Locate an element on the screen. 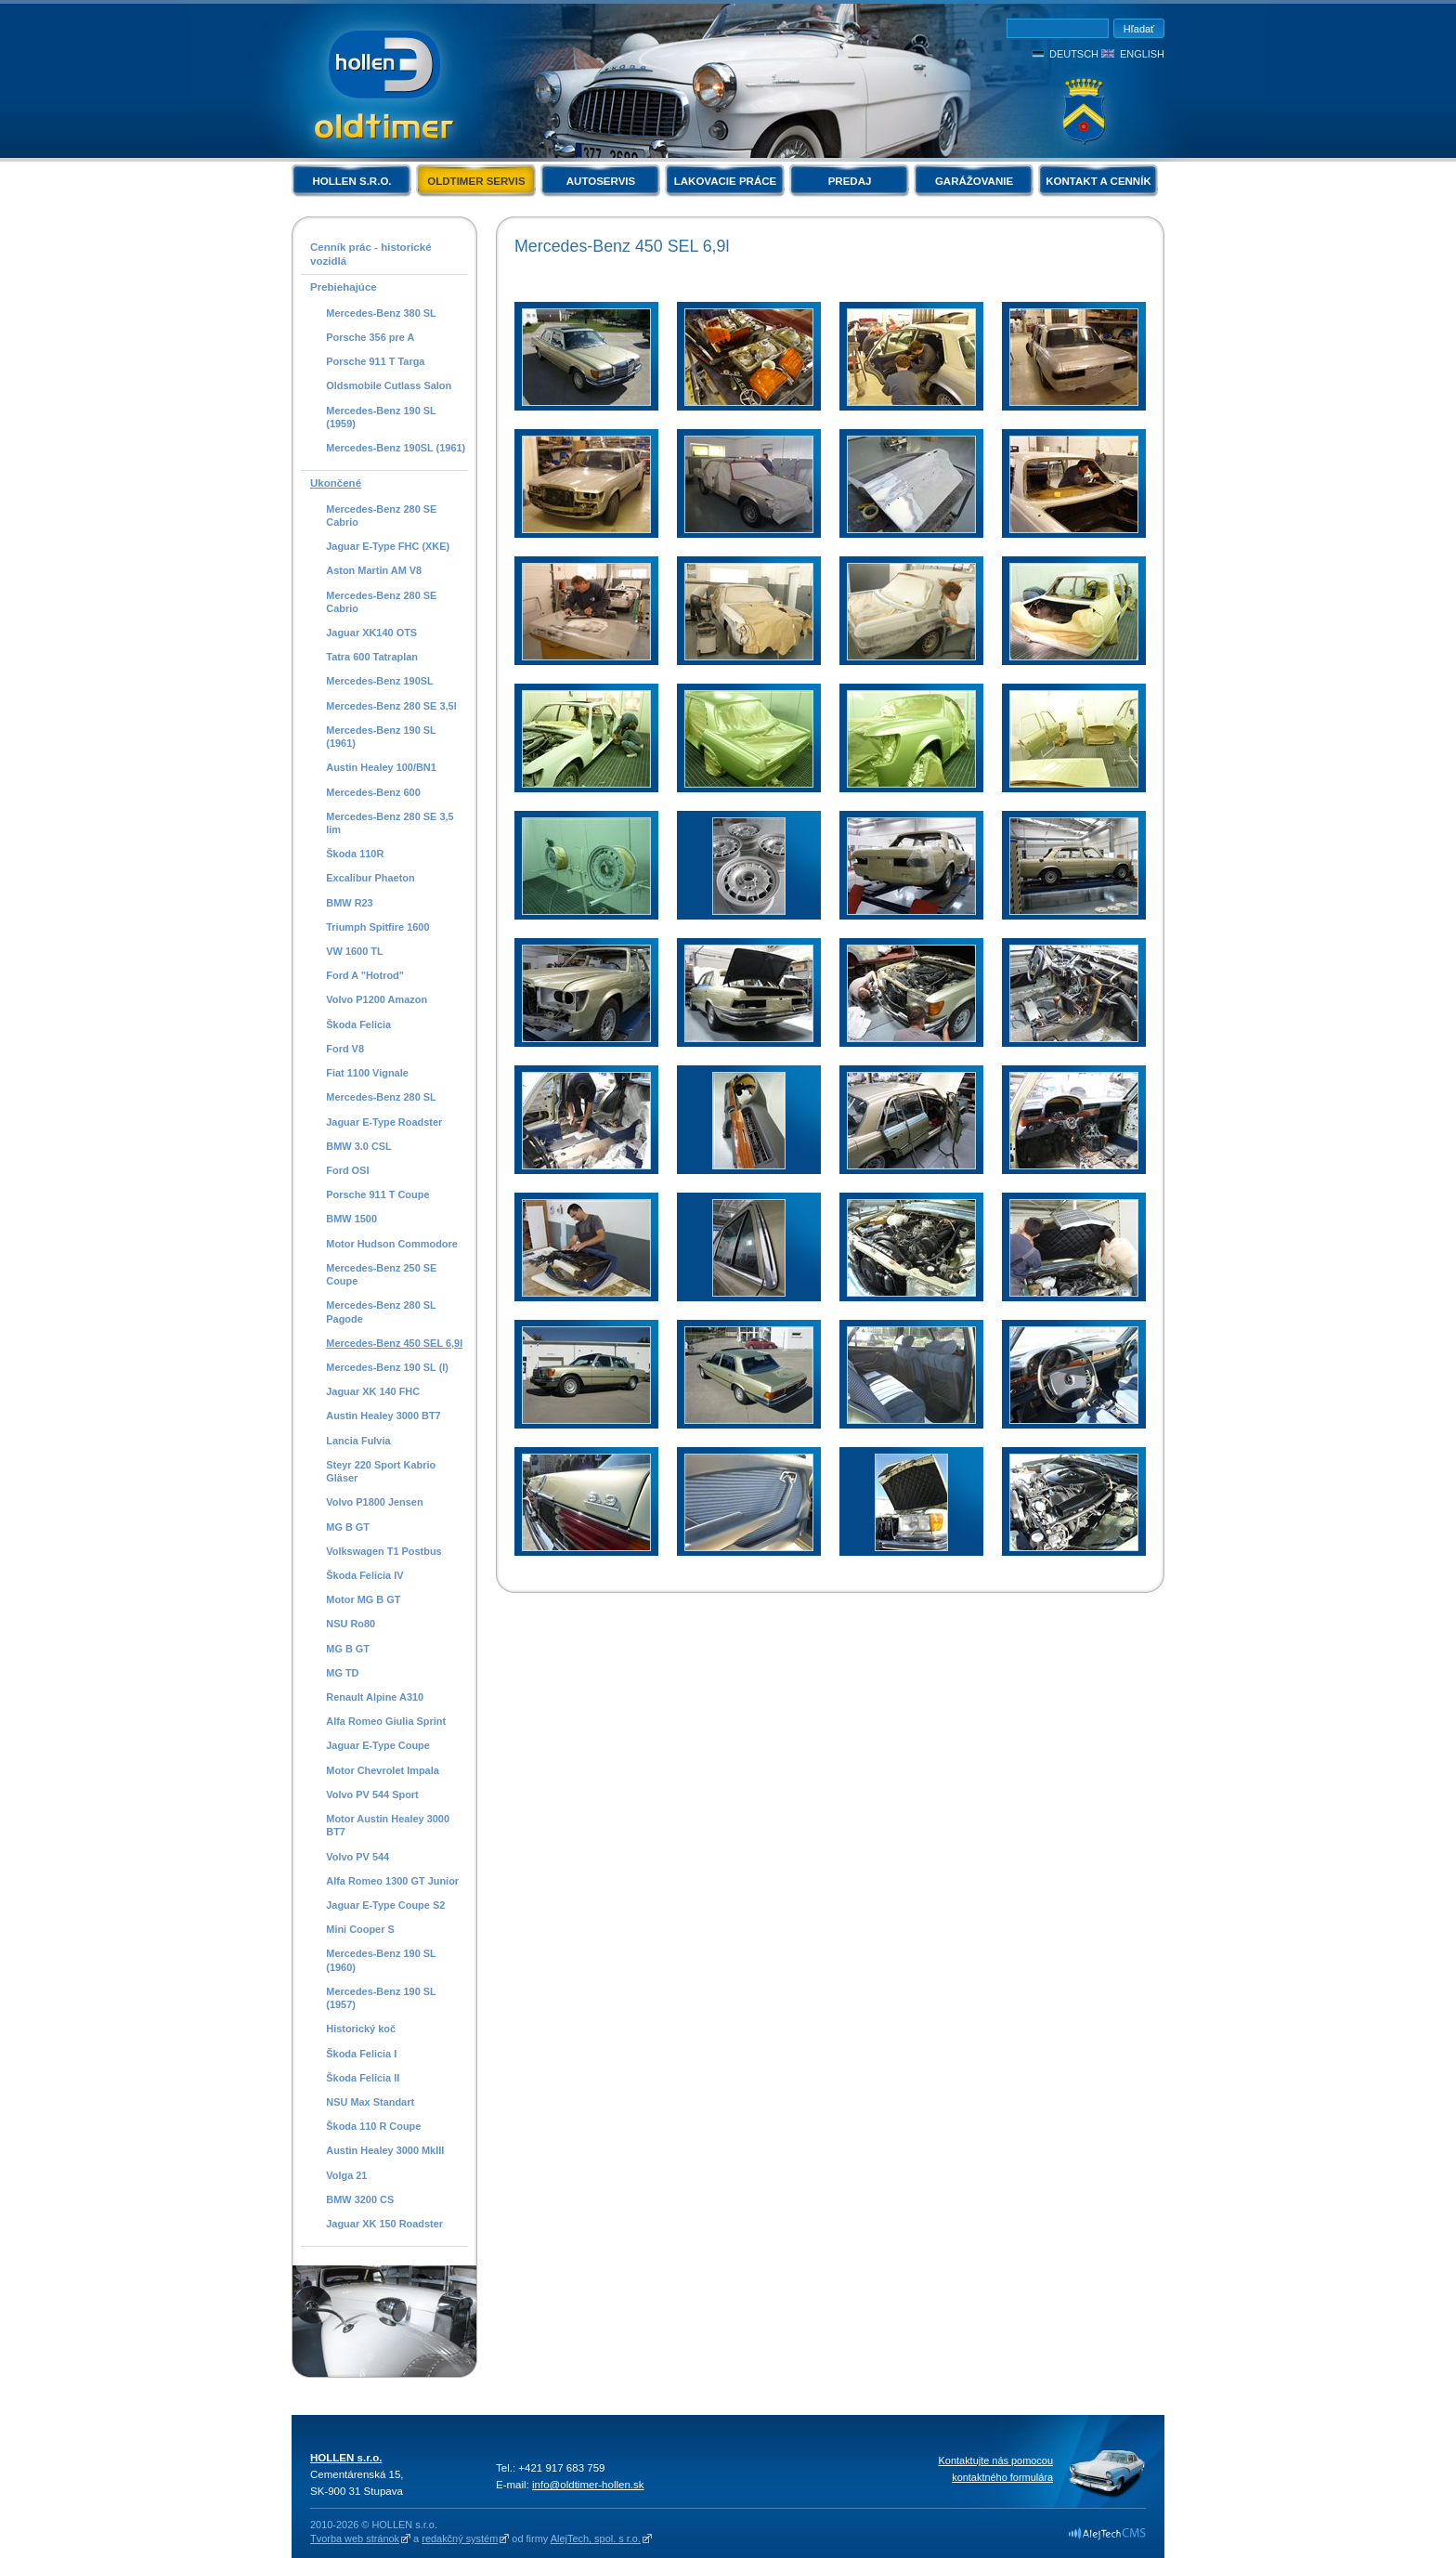 The width and height of the screenshot is (1456, 2558). Mercedes-Benz 280 SE 3,5l is located at coordinates (391, 705).